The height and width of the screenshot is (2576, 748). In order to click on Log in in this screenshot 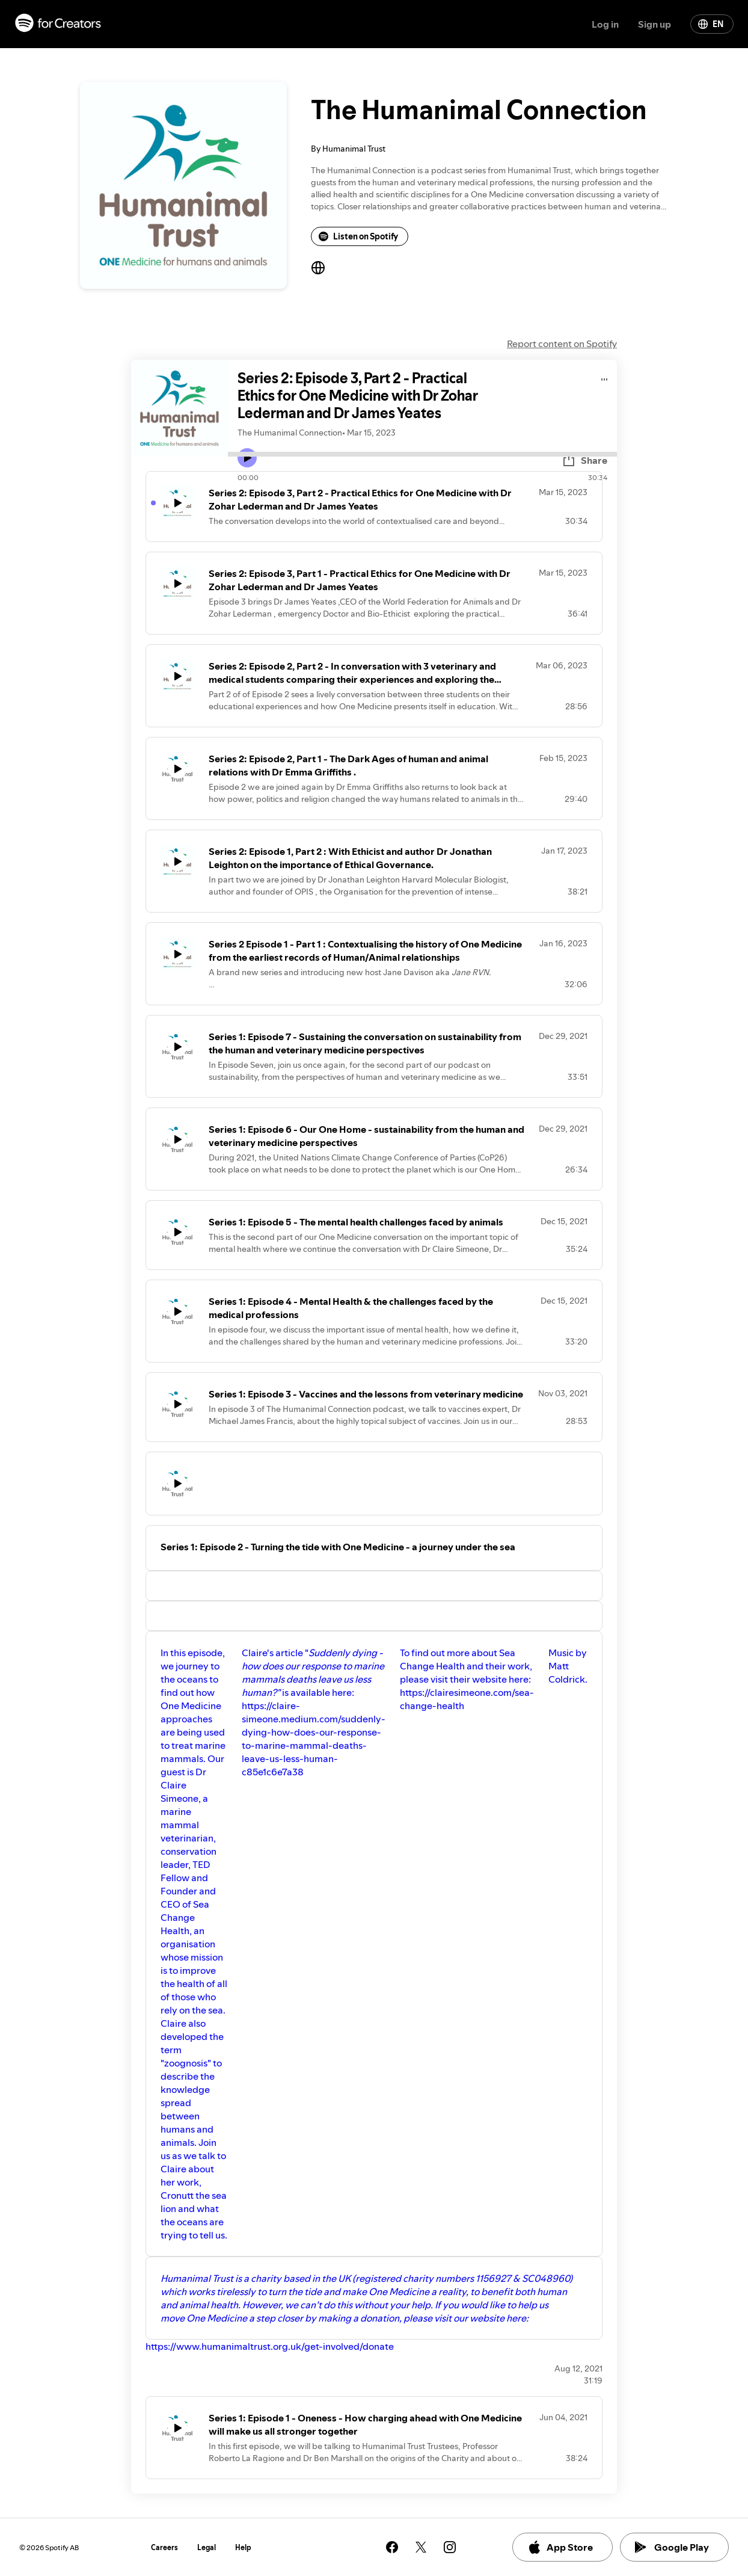, I will do `click(605, 24)`.